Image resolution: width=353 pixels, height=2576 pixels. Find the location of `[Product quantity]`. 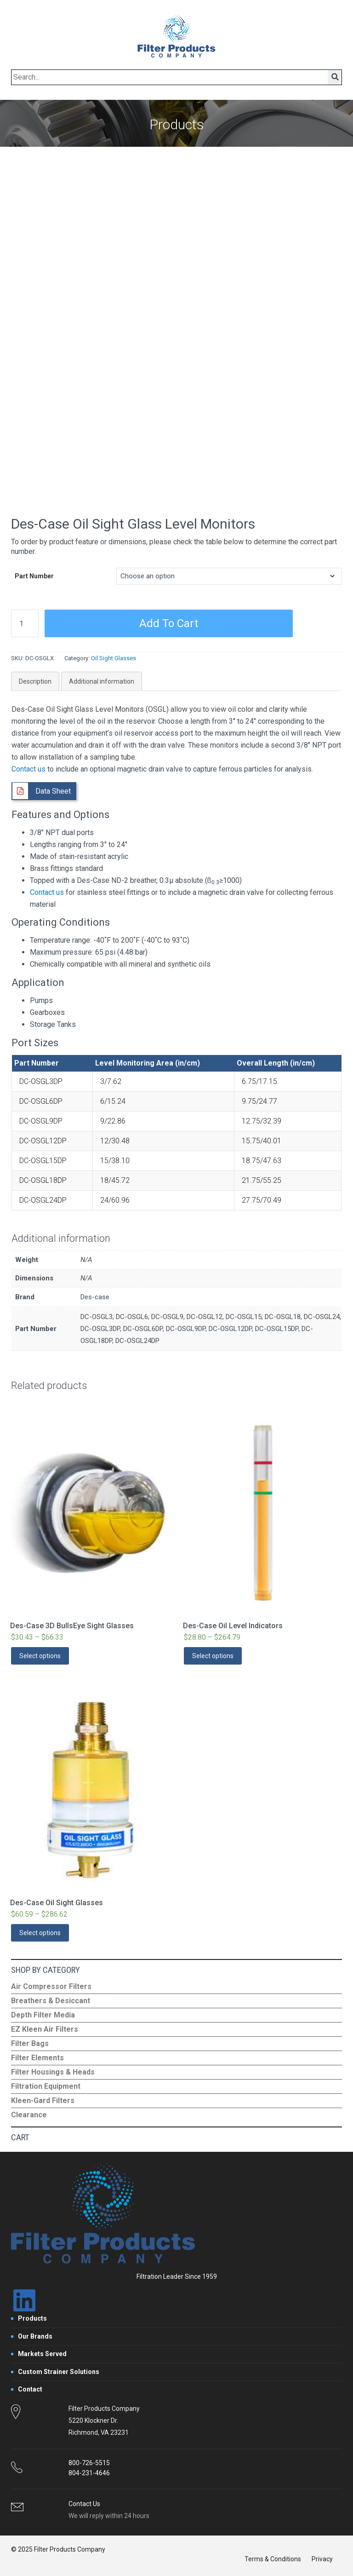

[Product quantity] is located at coordinates (25, 623).